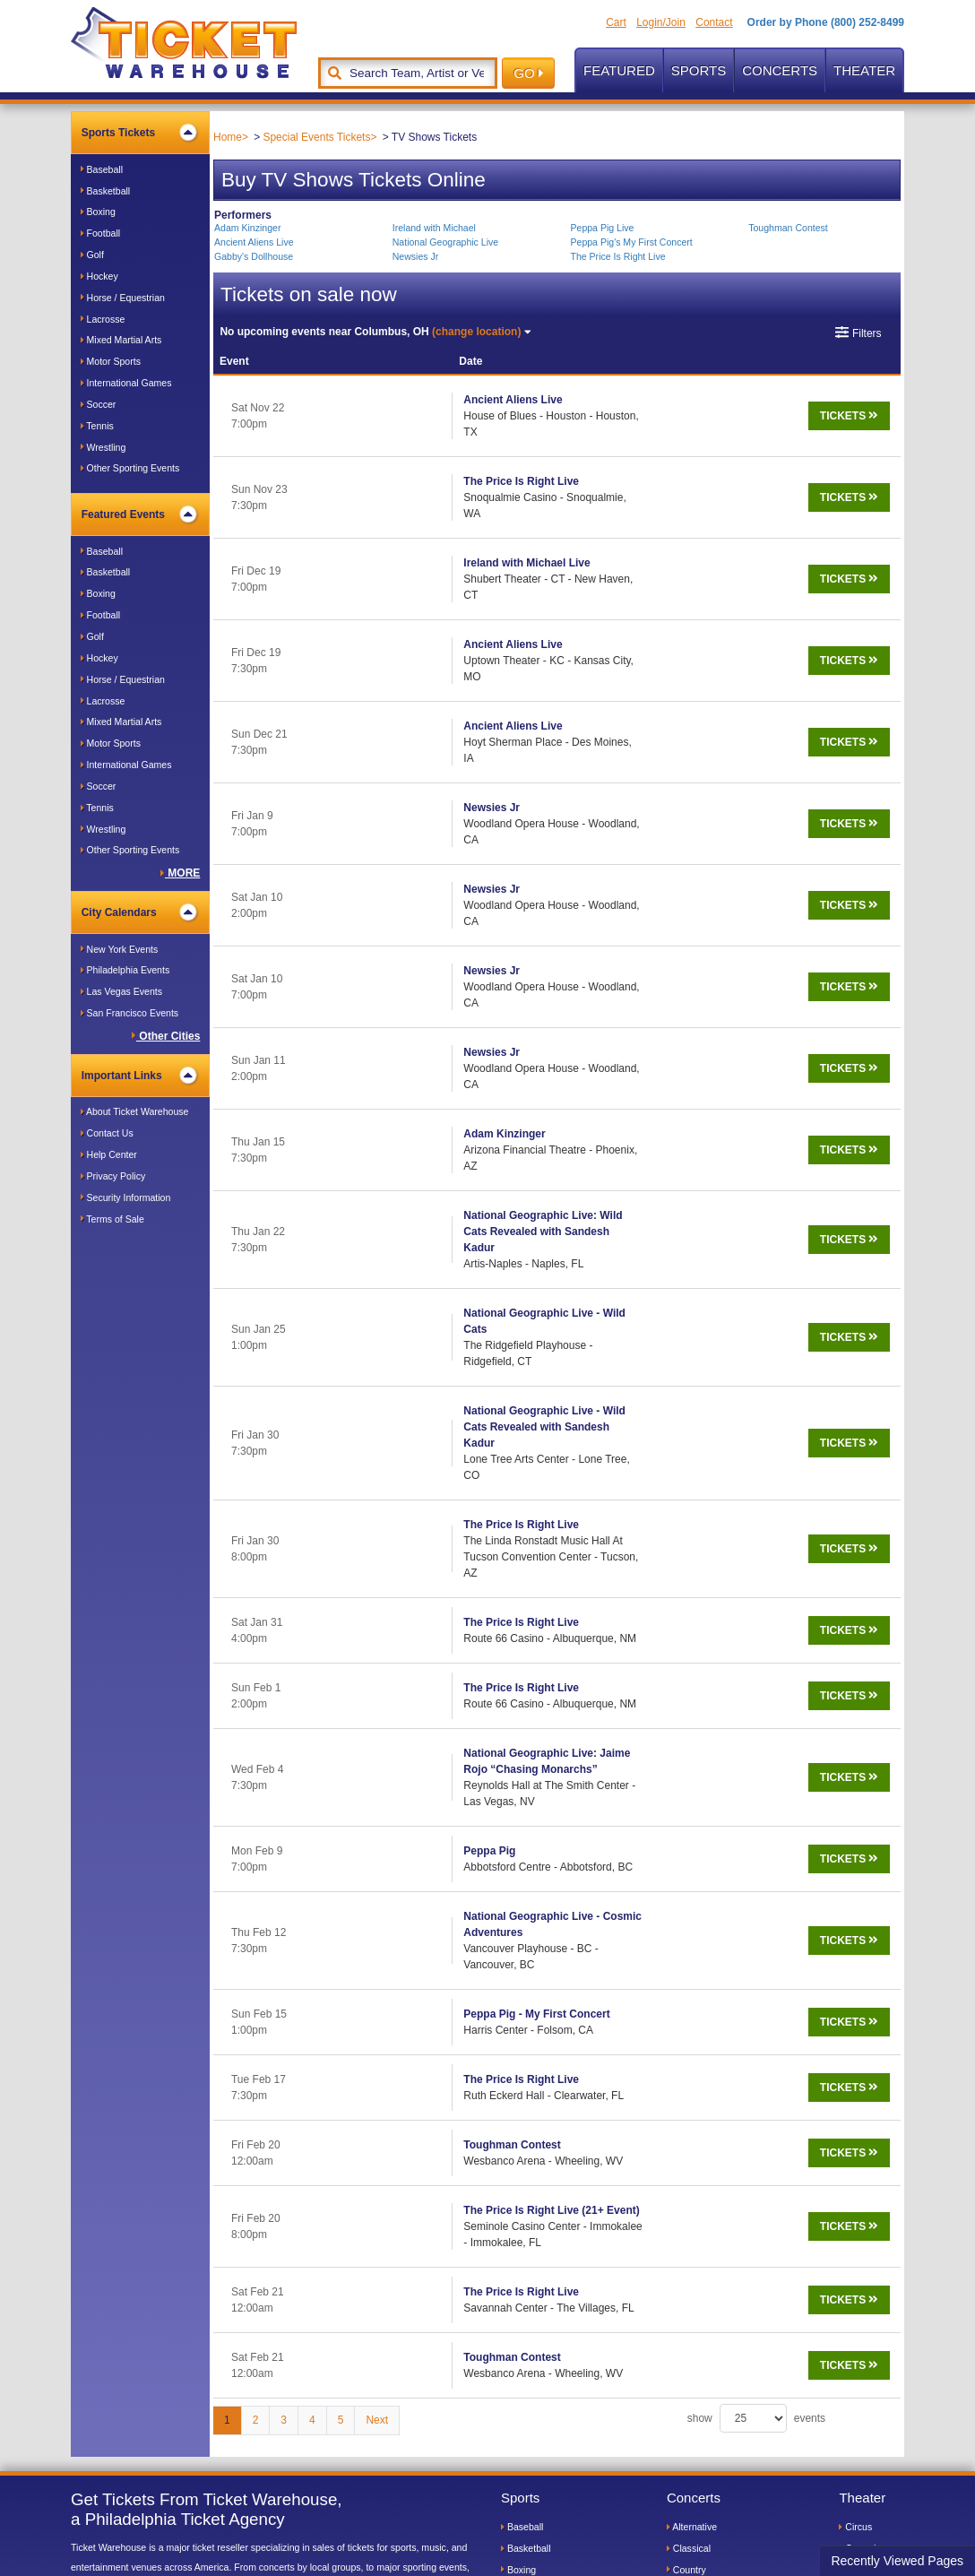 The image size is (975, 2576). What do you see at coordinates (528, 73) in the screenshot?
I see `GO` at bounding box center [528, 73].